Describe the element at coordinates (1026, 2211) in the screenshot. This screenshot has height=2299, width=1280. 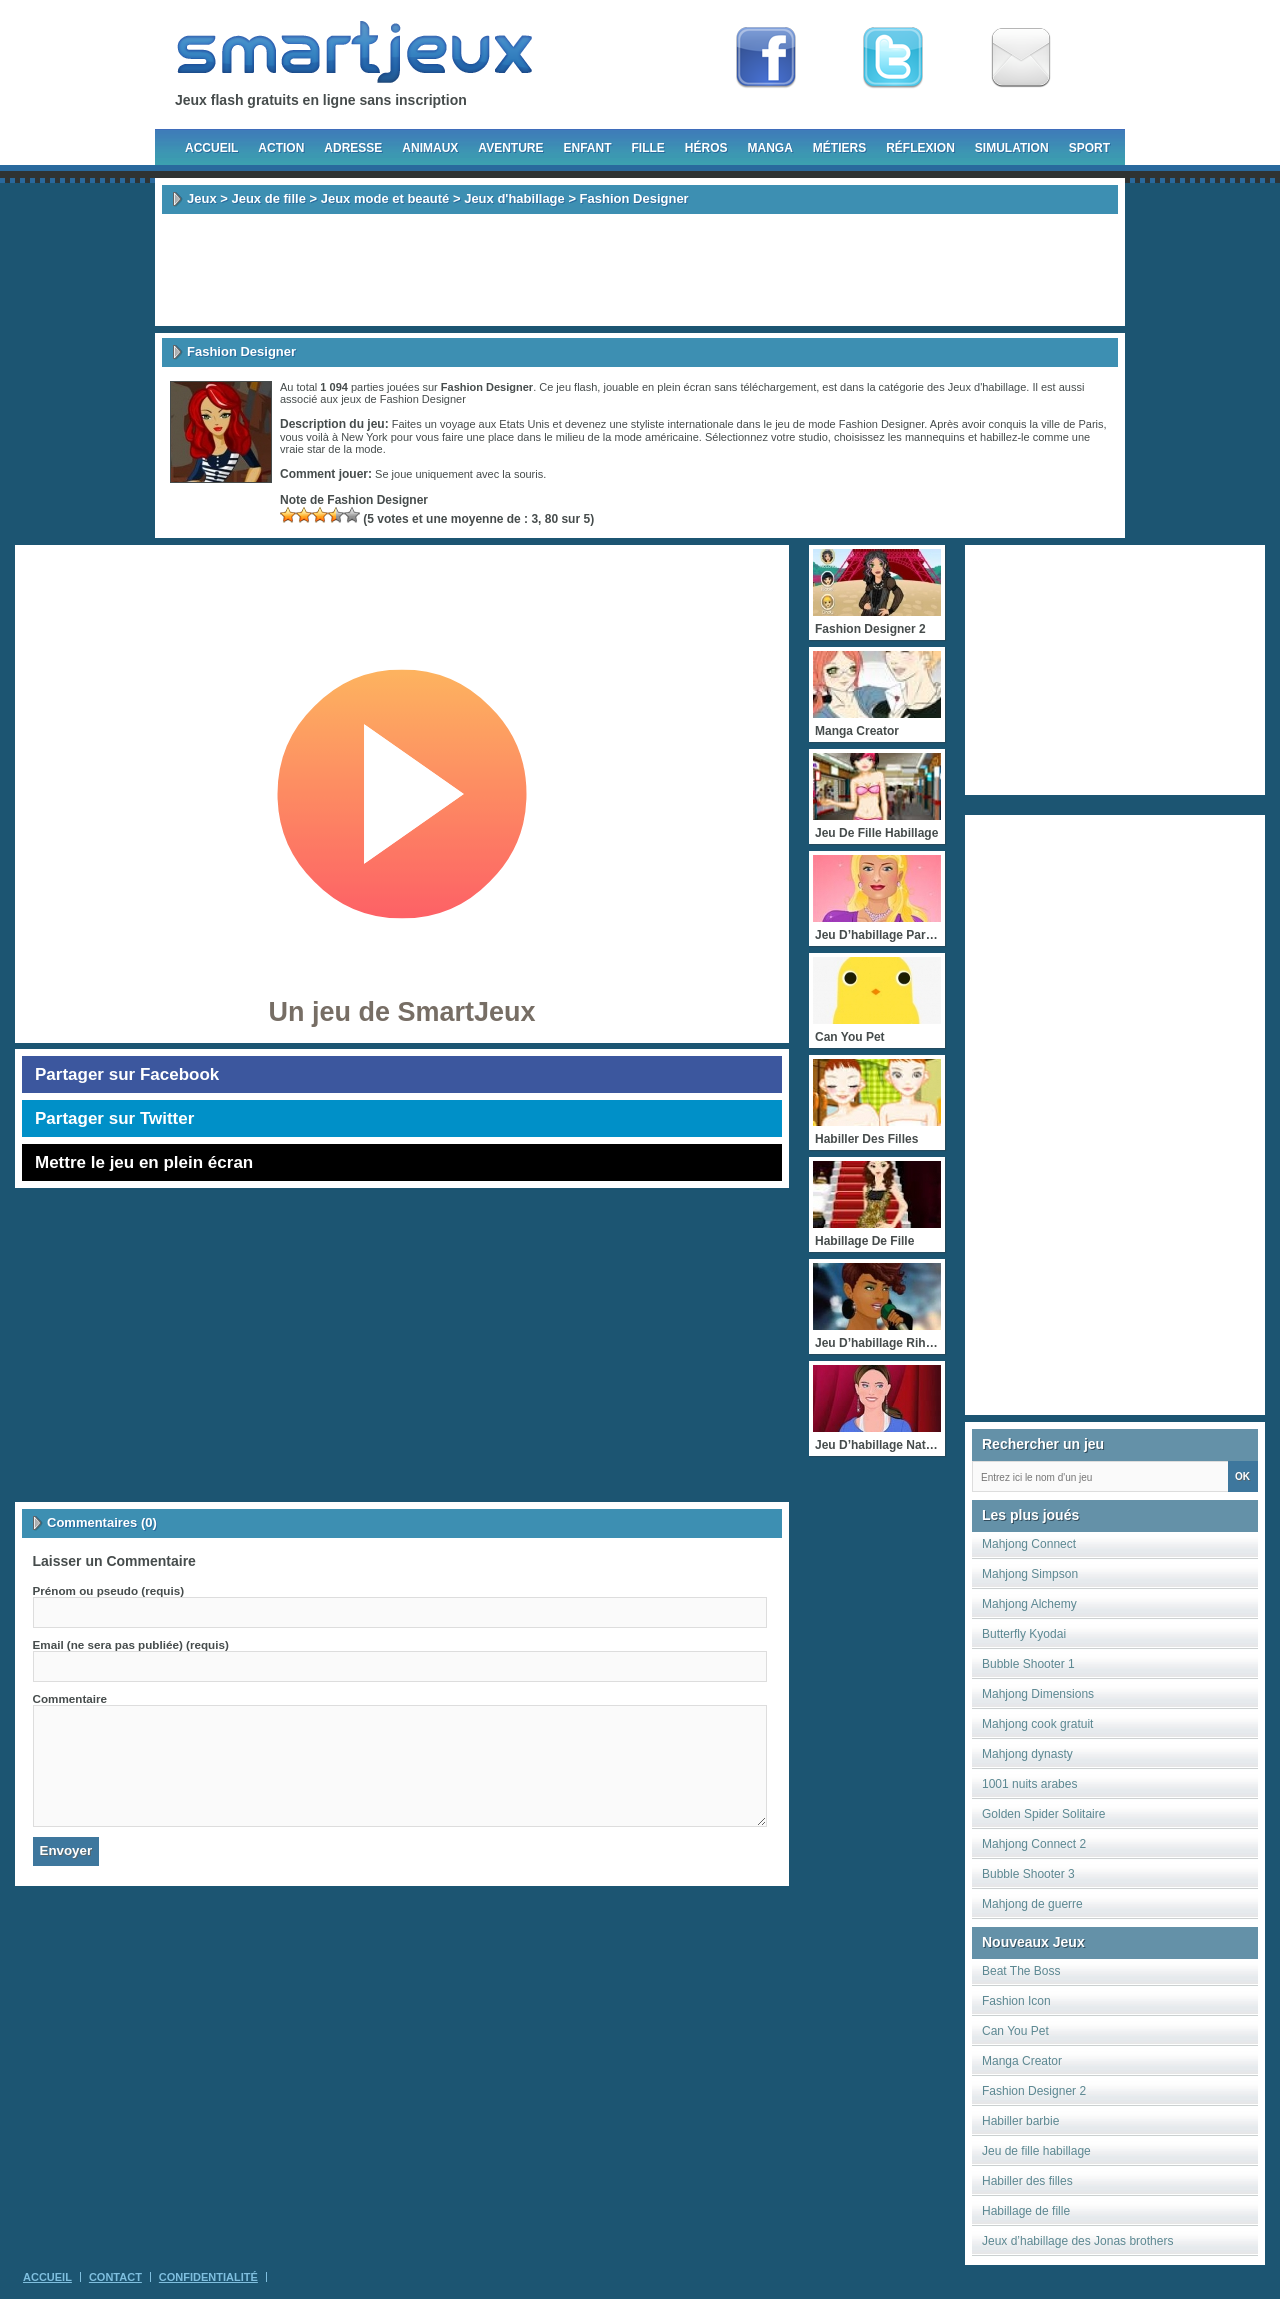
I see `Habillage de fille` at that location.